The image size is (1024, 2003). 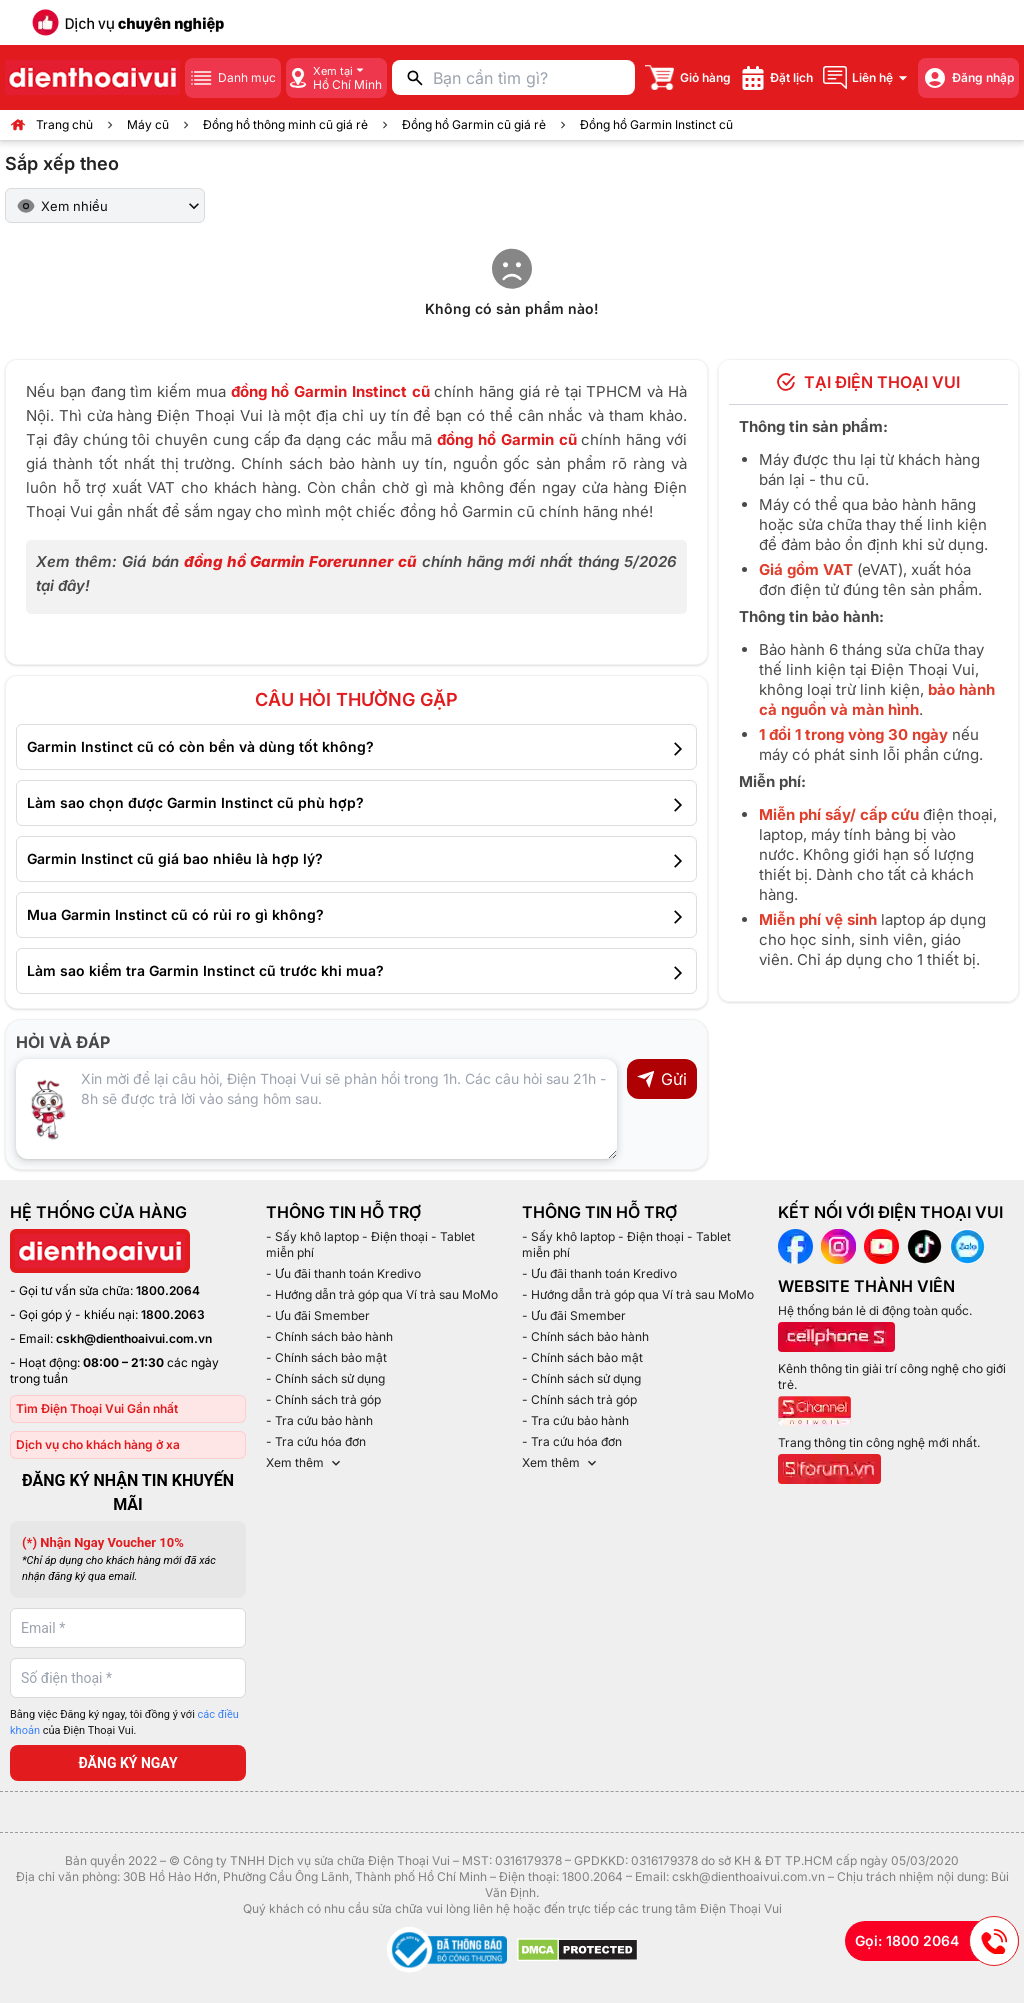 I want to click on - Tra cứu hóa đơn, so click(x=316, y=1441).